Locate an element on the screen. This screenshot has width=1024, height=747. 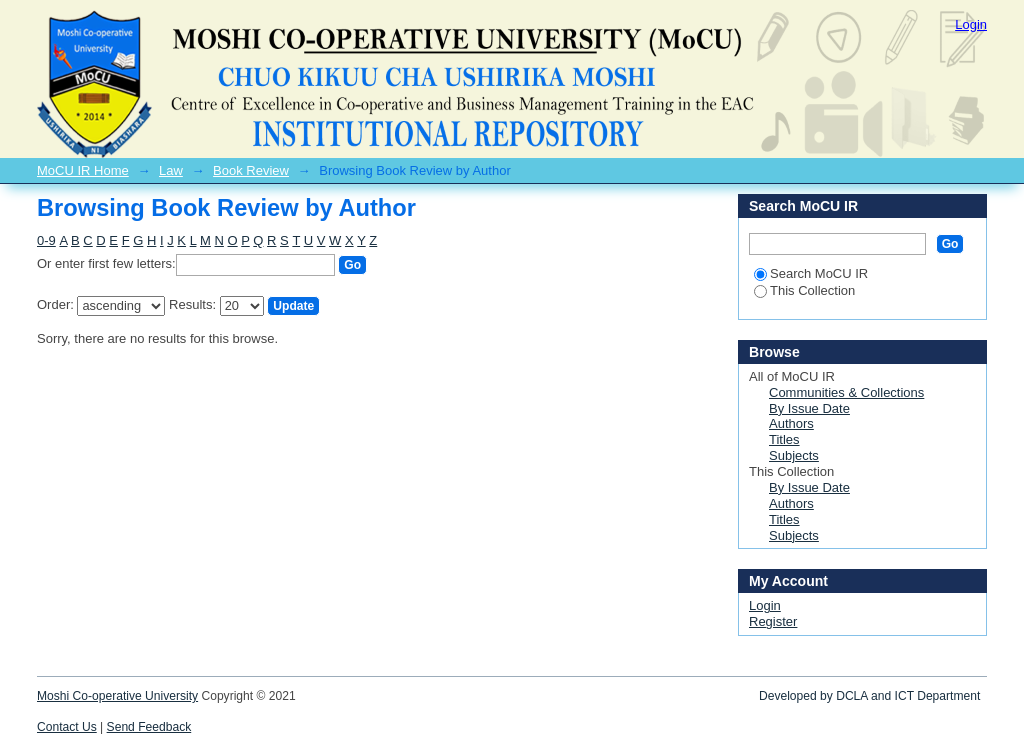
MoCU IR Home is located at coordinates (83, 170).